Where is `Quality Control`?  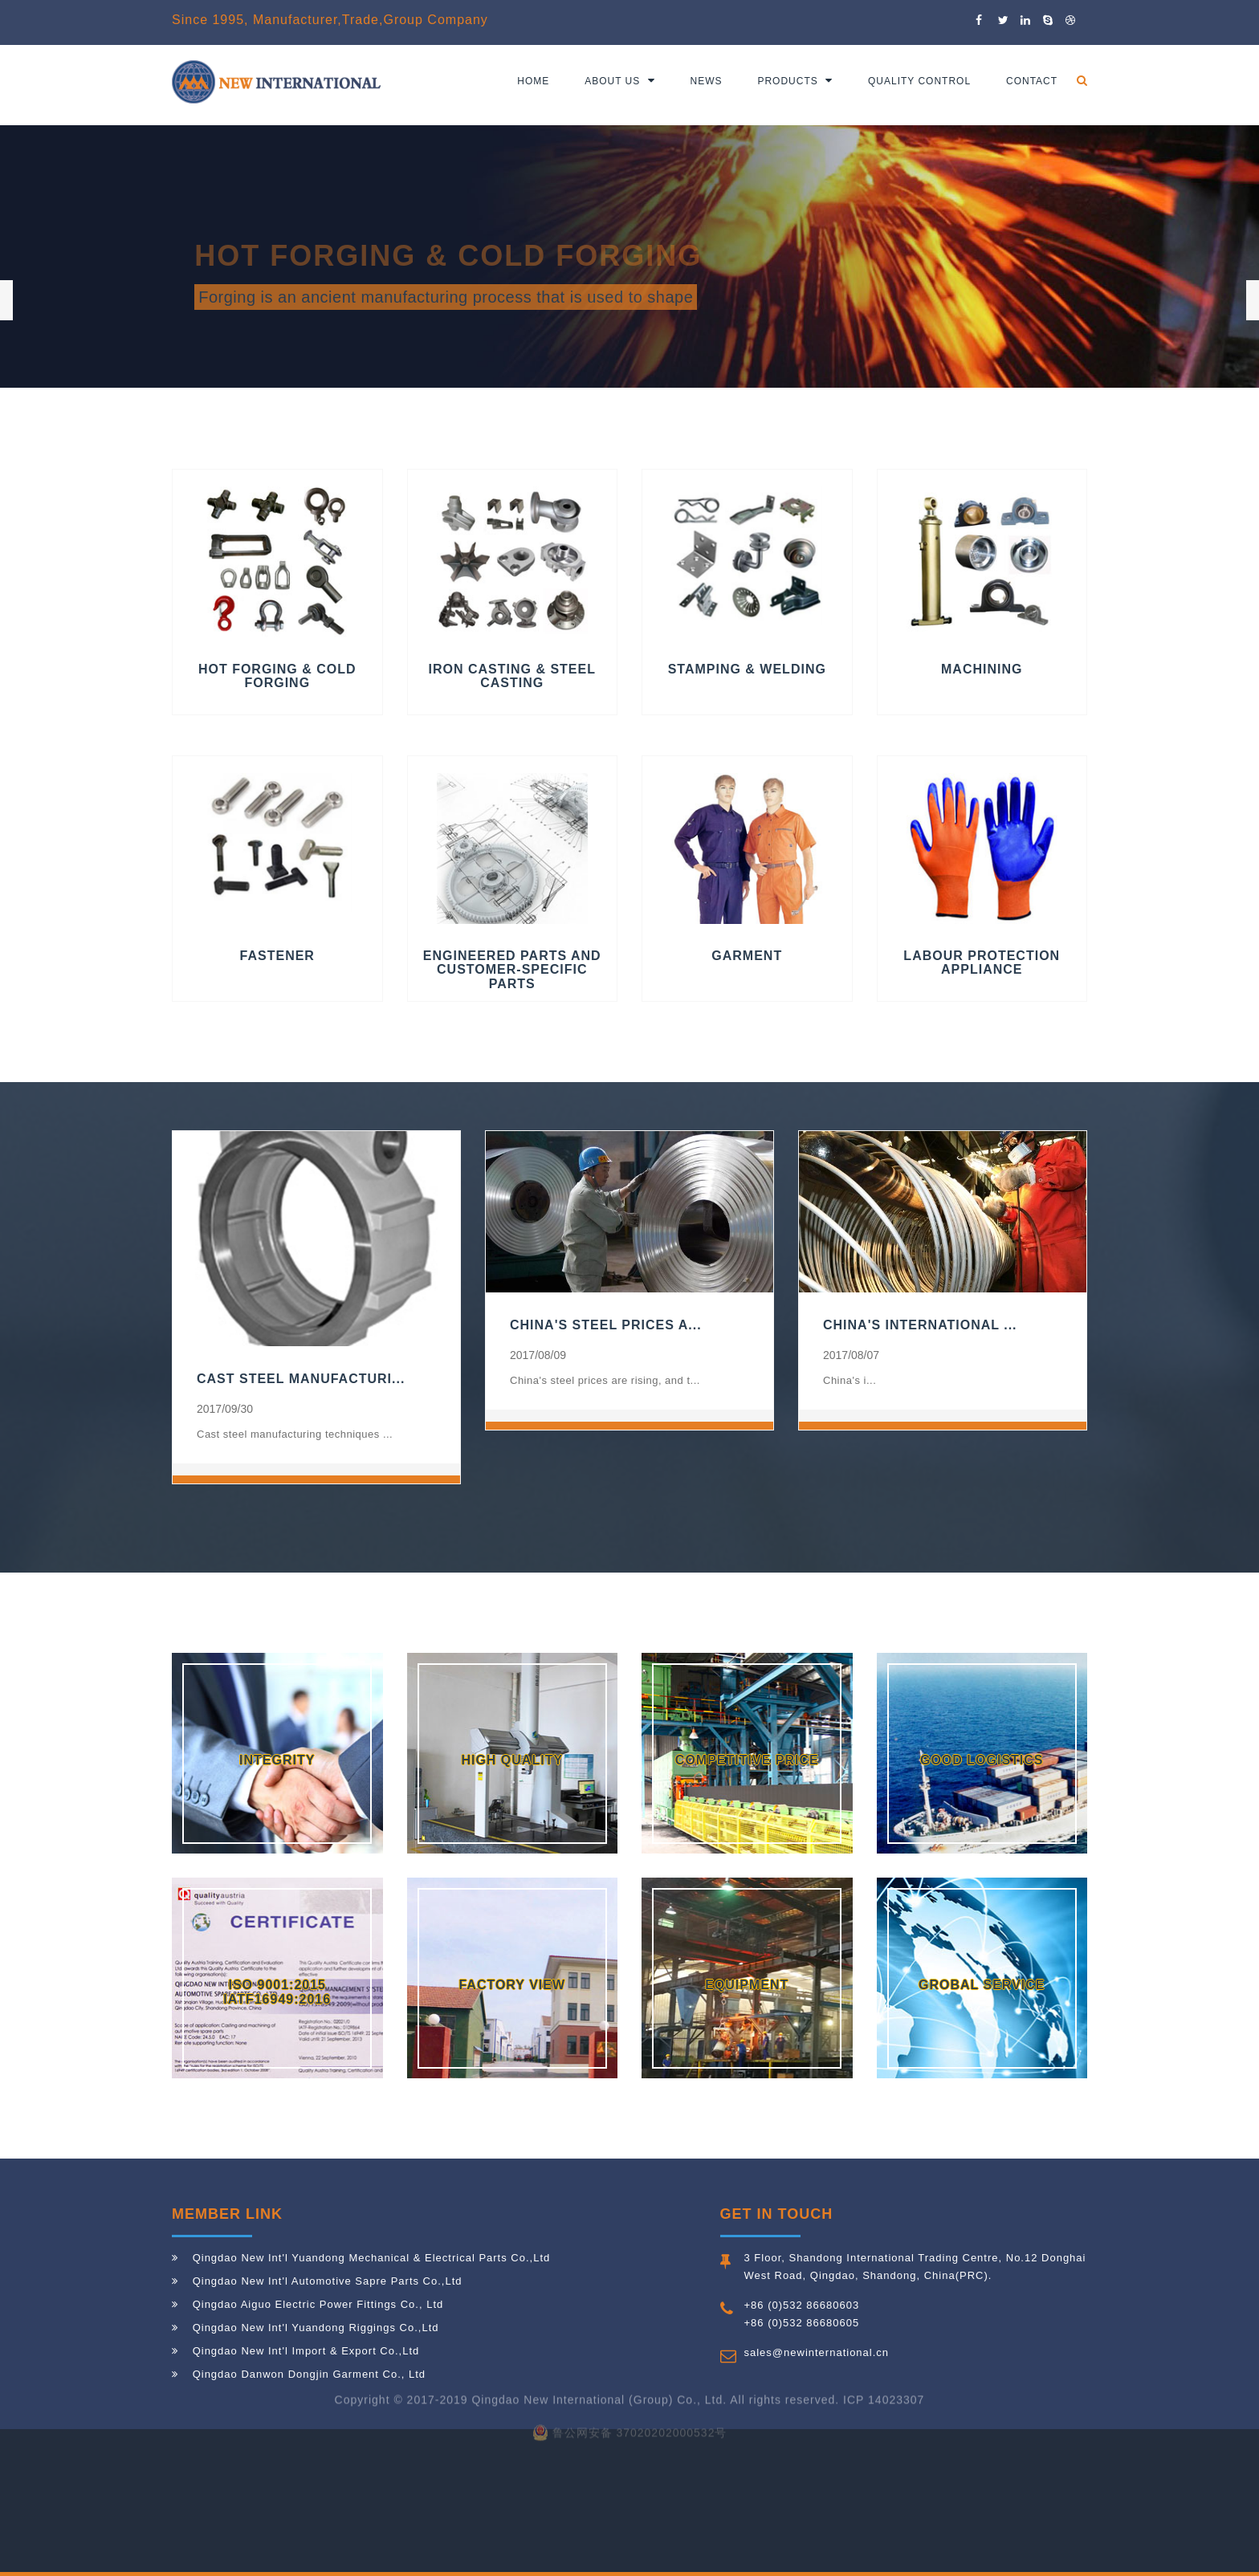 Quality Control is located at coordinates (919, 81).